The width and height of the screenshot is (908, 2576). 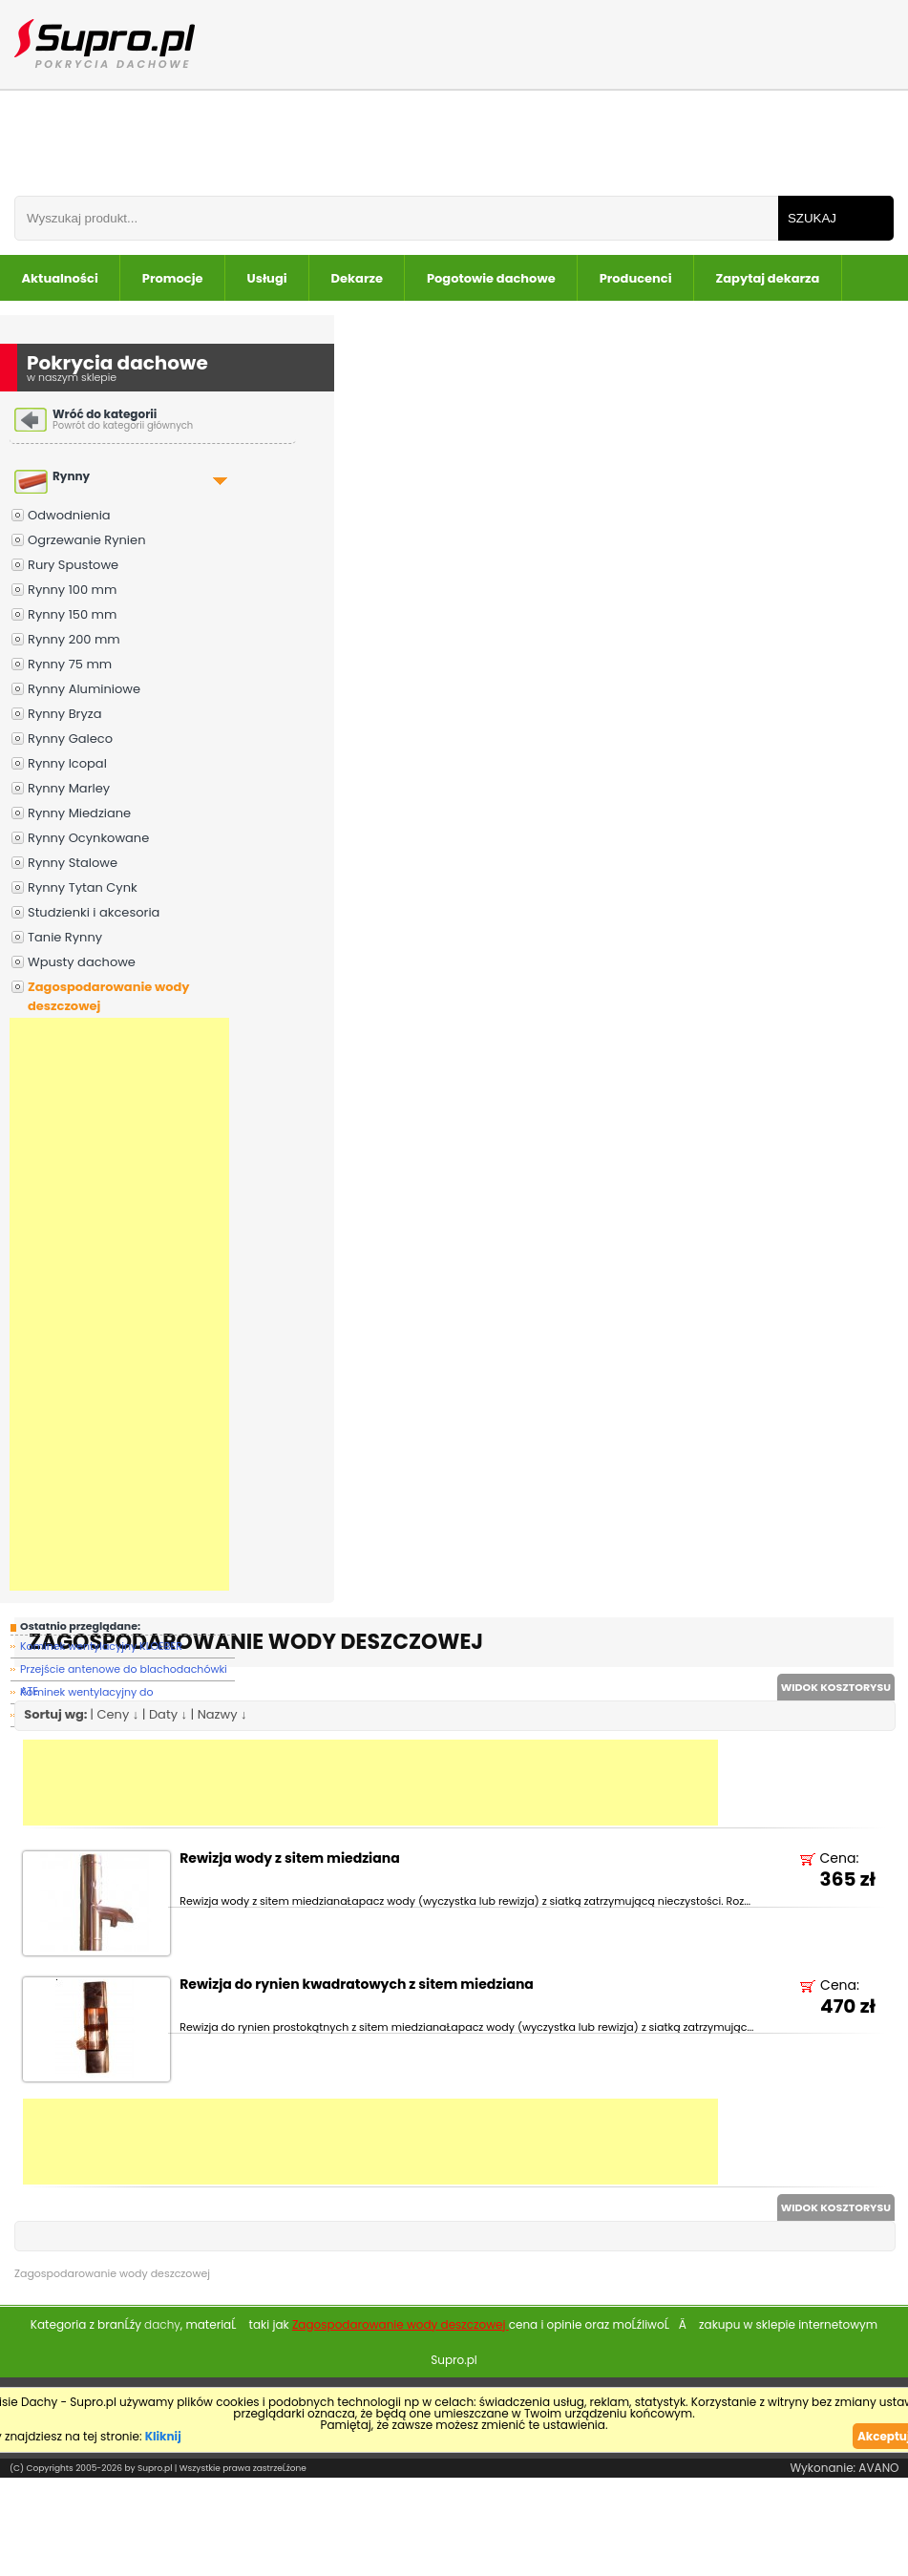 I want to click on Studzienki i akcesoria, so click(x=93, y=912).